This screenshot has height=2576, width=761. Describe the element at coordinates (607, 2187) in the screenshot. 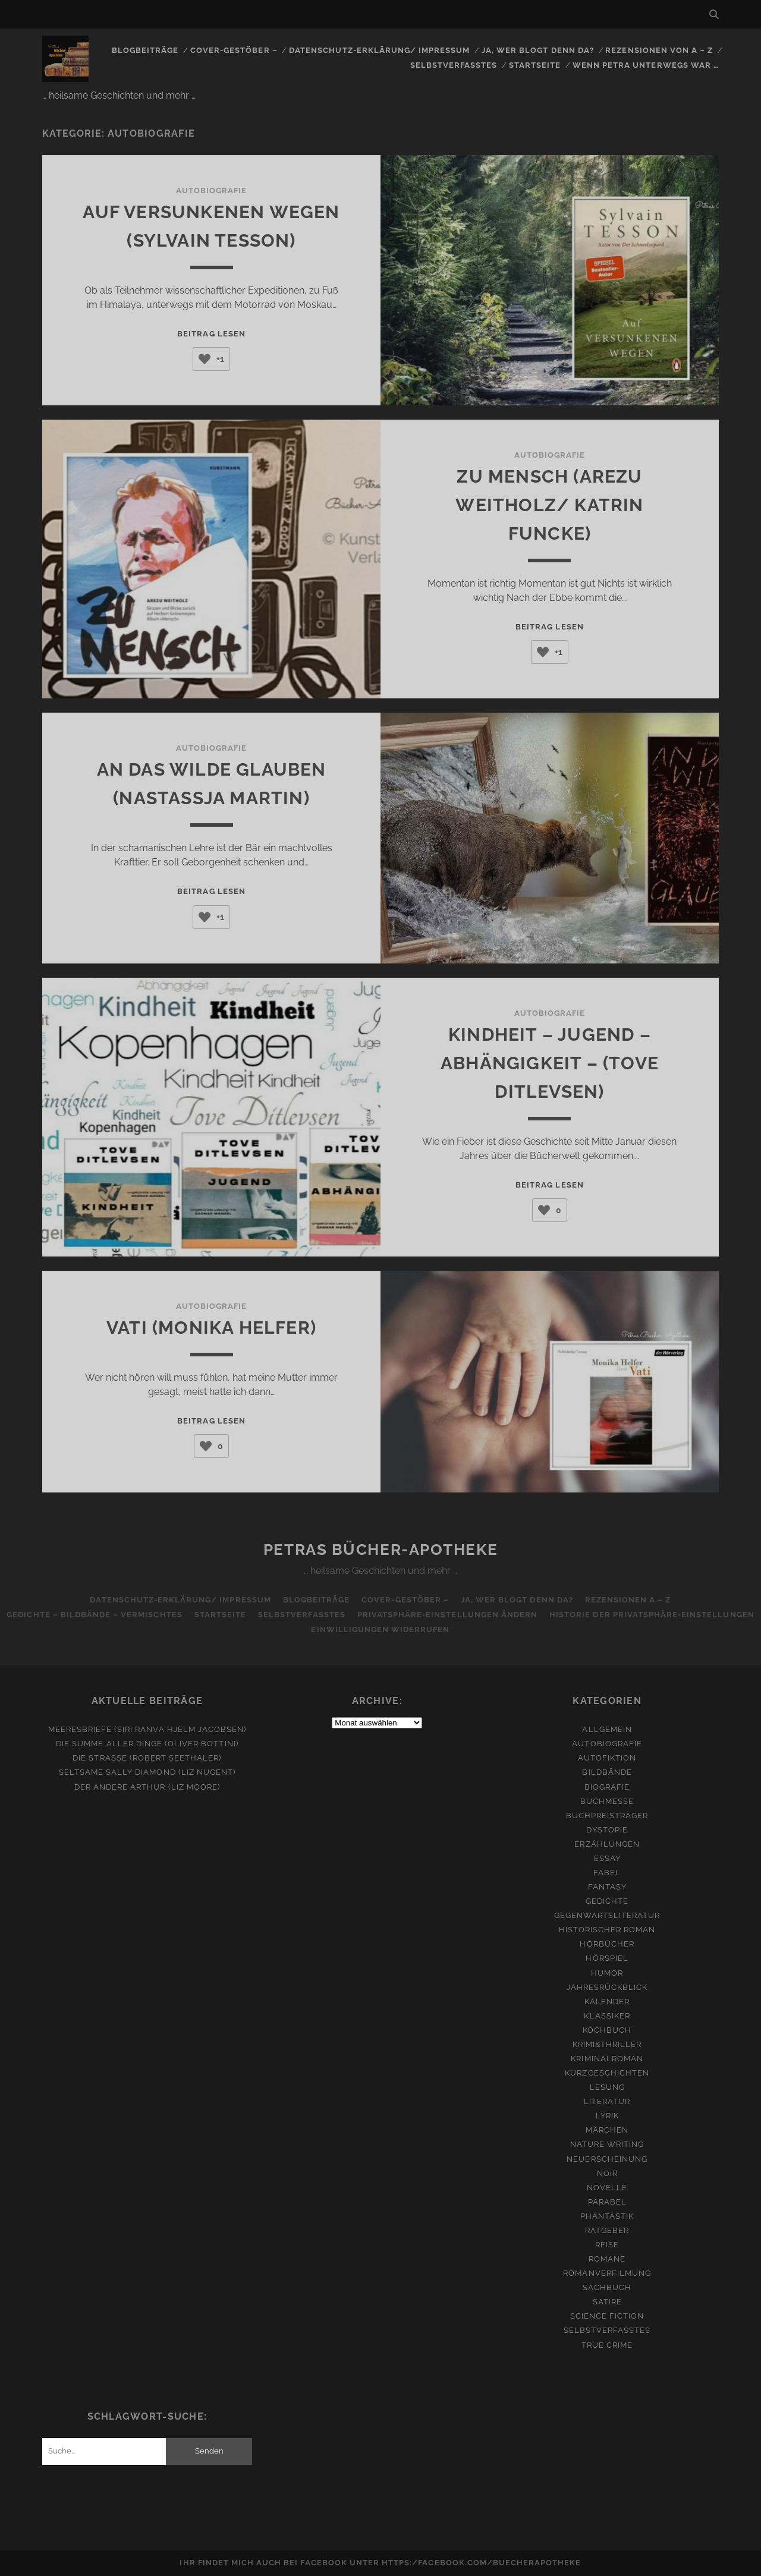

I see `Novelle` at that location.